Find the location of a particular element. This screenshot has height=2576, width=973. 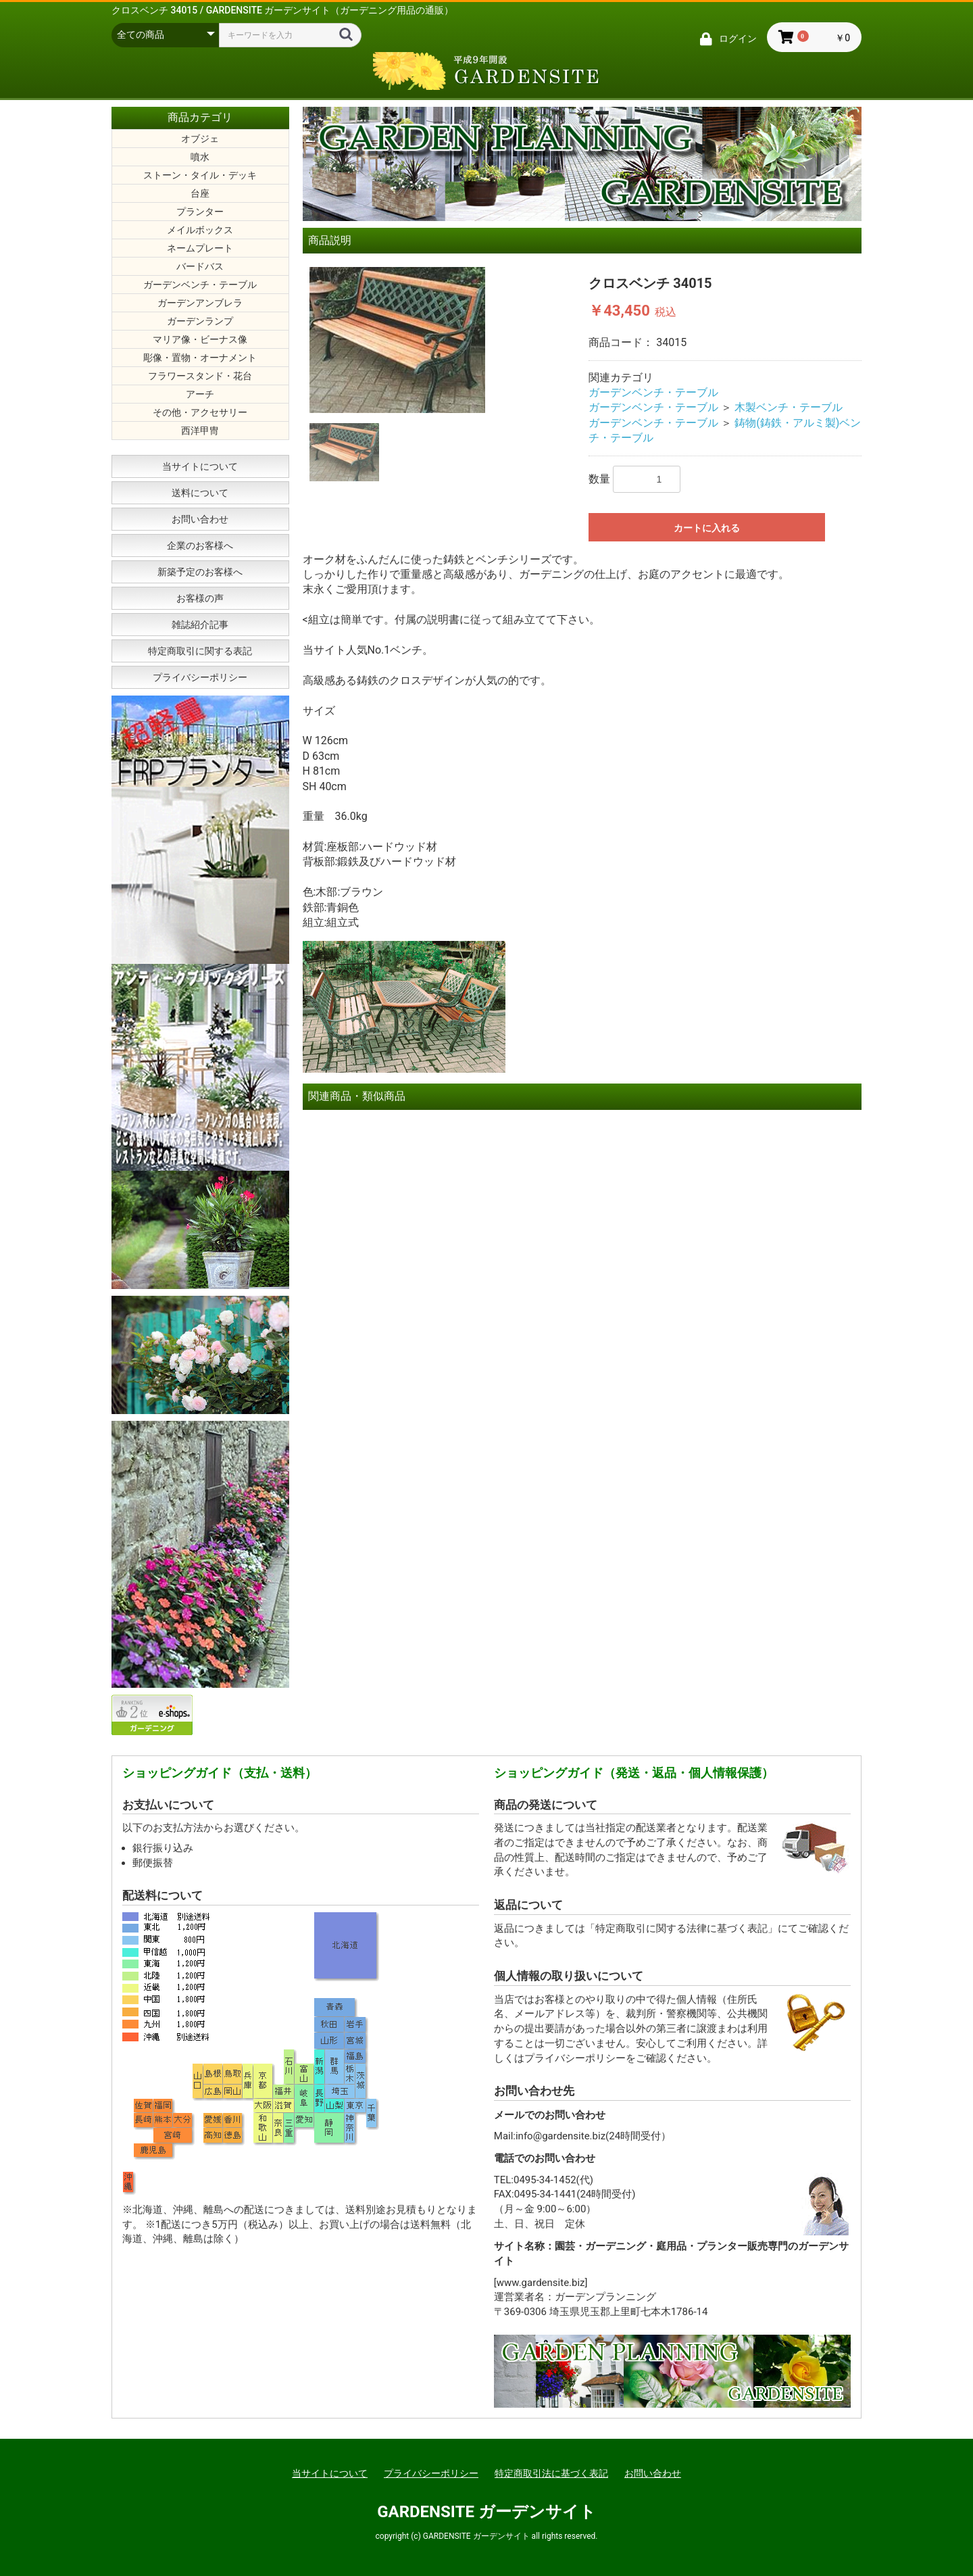

特定商取引に関する表記 is located at coordinates (200, 651).